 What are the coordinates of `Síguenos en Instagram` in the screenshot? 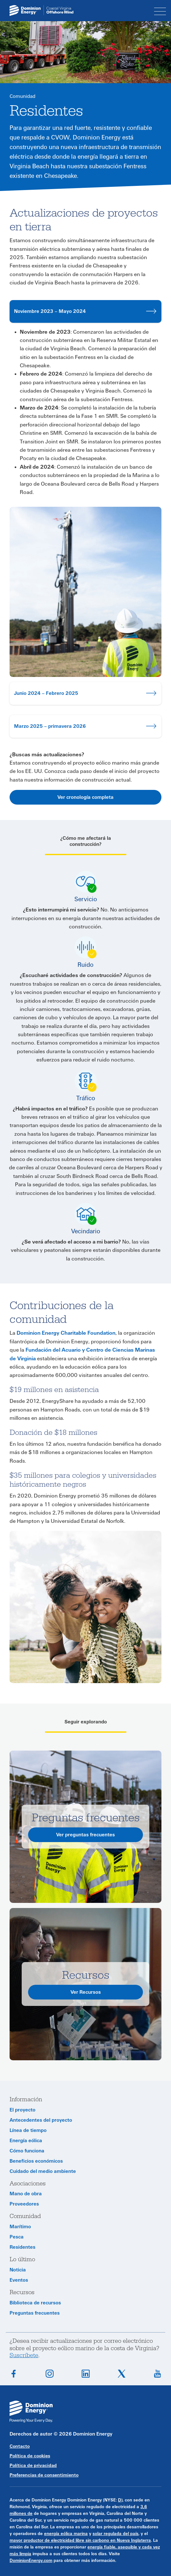 It's located at (50, 2374).